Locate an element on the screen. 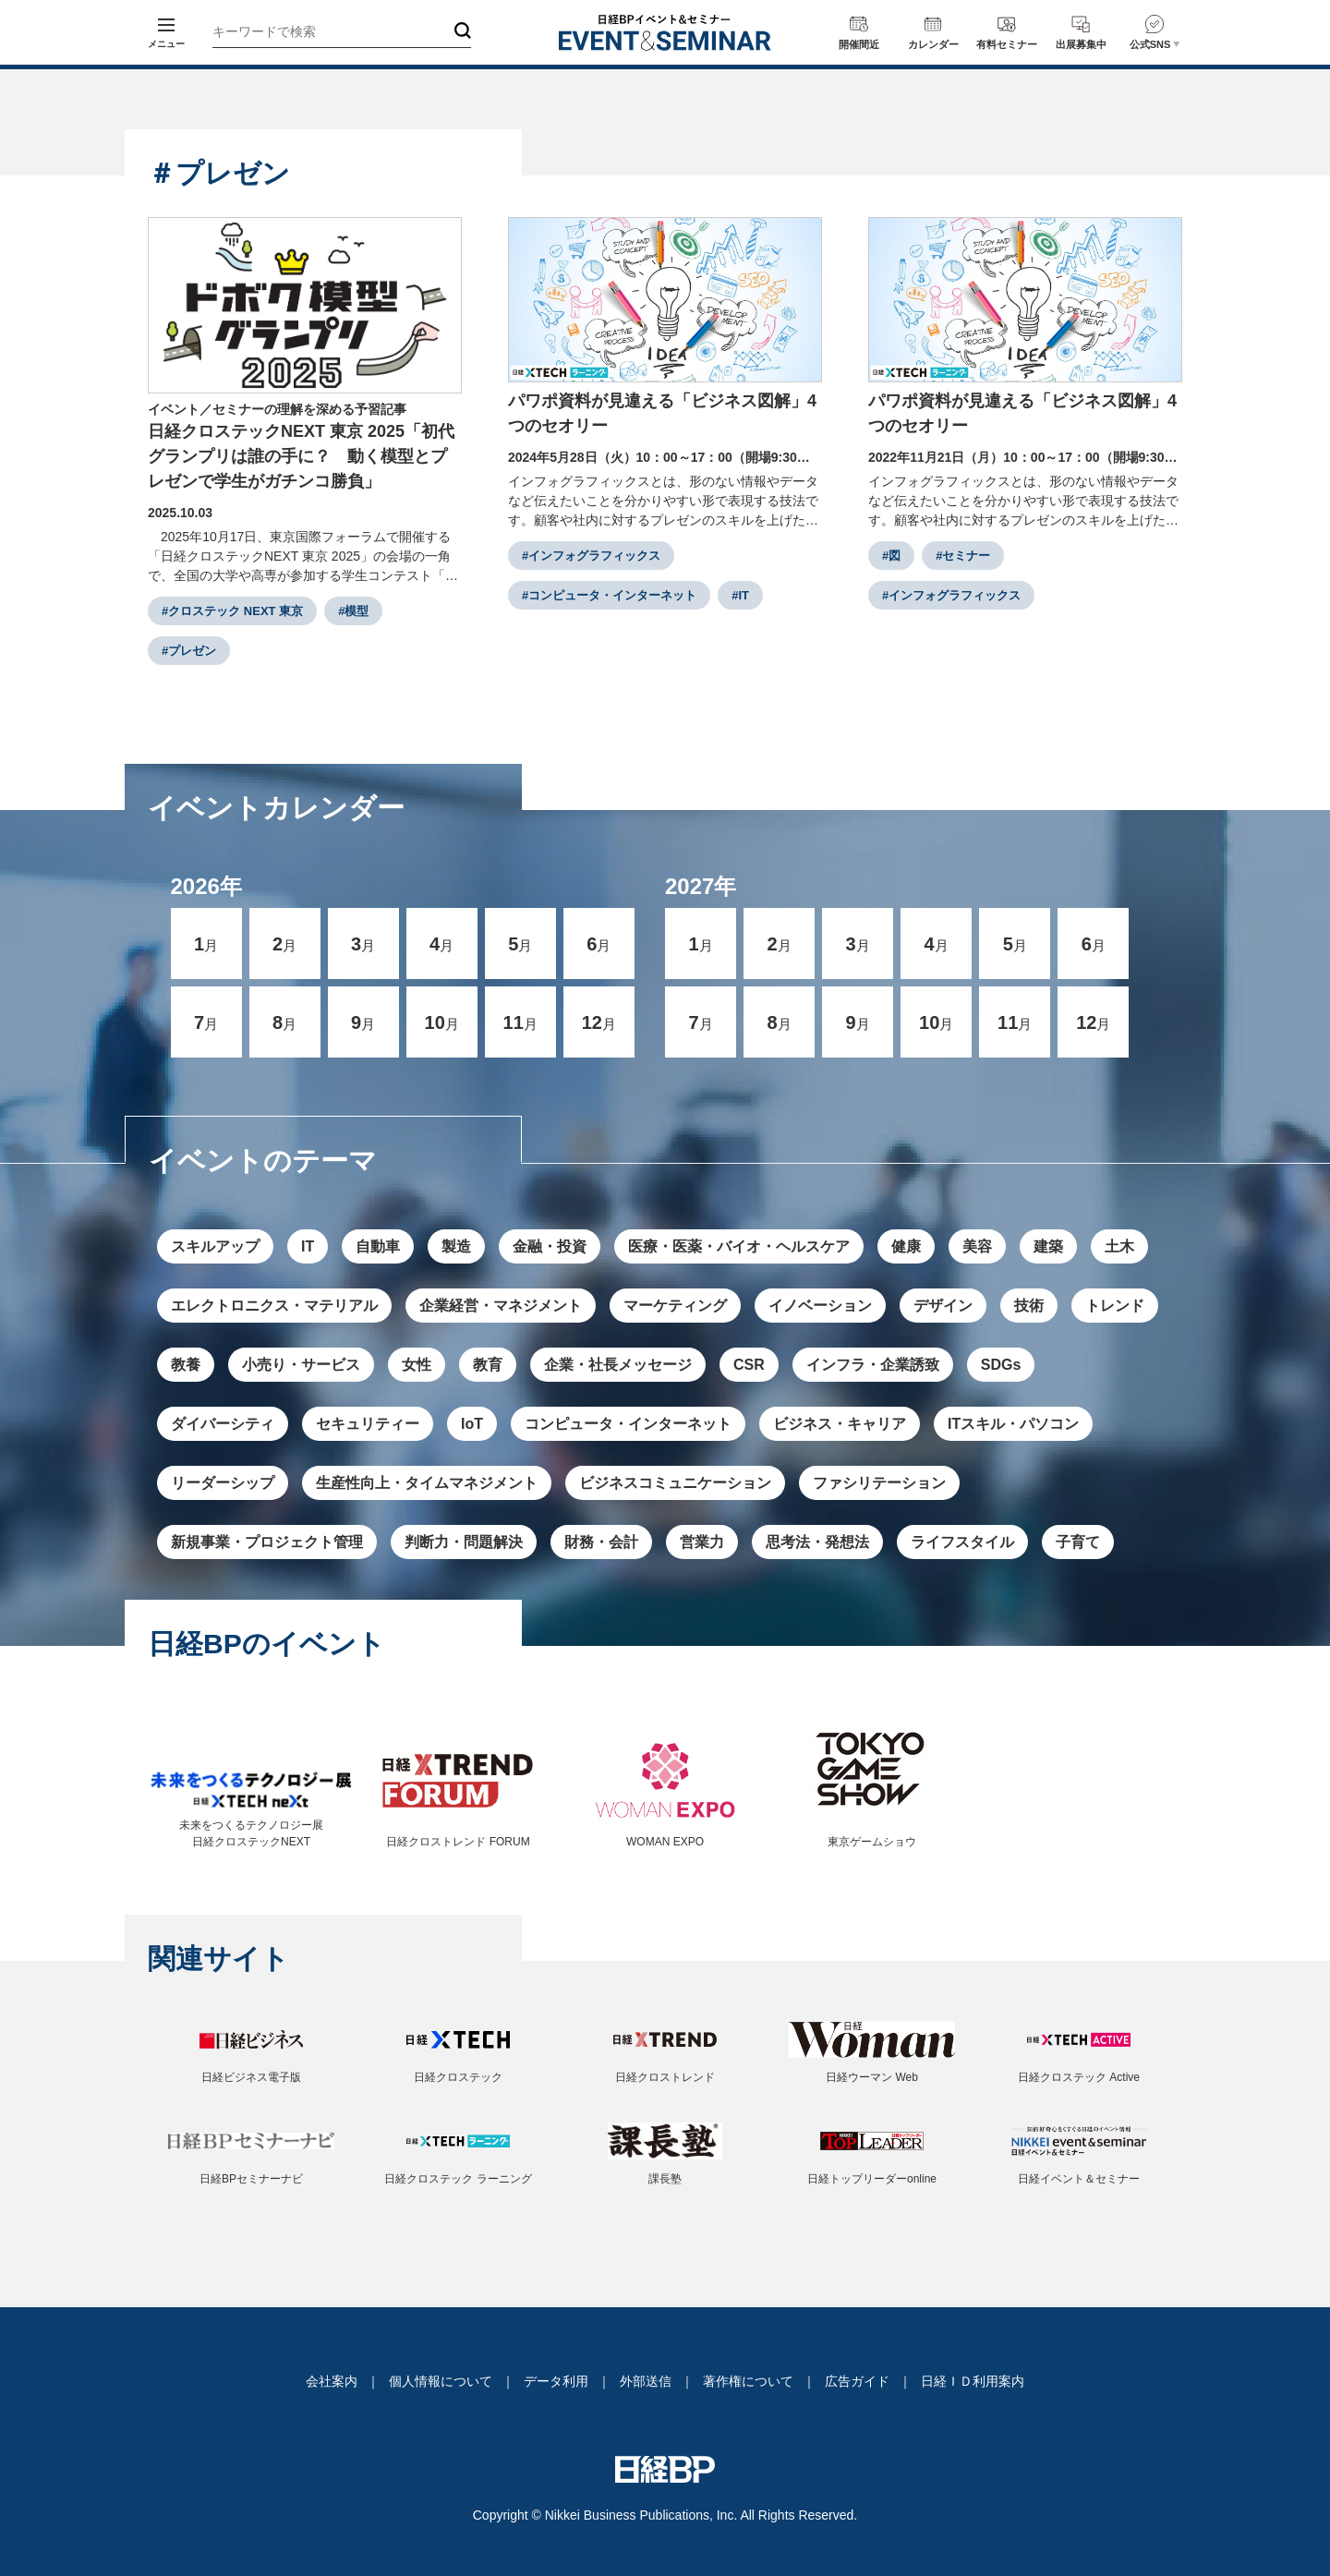 The image size is (1330, 2576). 医療・医薬・バイオ・ヘルスケア is located at coordinates (739, 1246).